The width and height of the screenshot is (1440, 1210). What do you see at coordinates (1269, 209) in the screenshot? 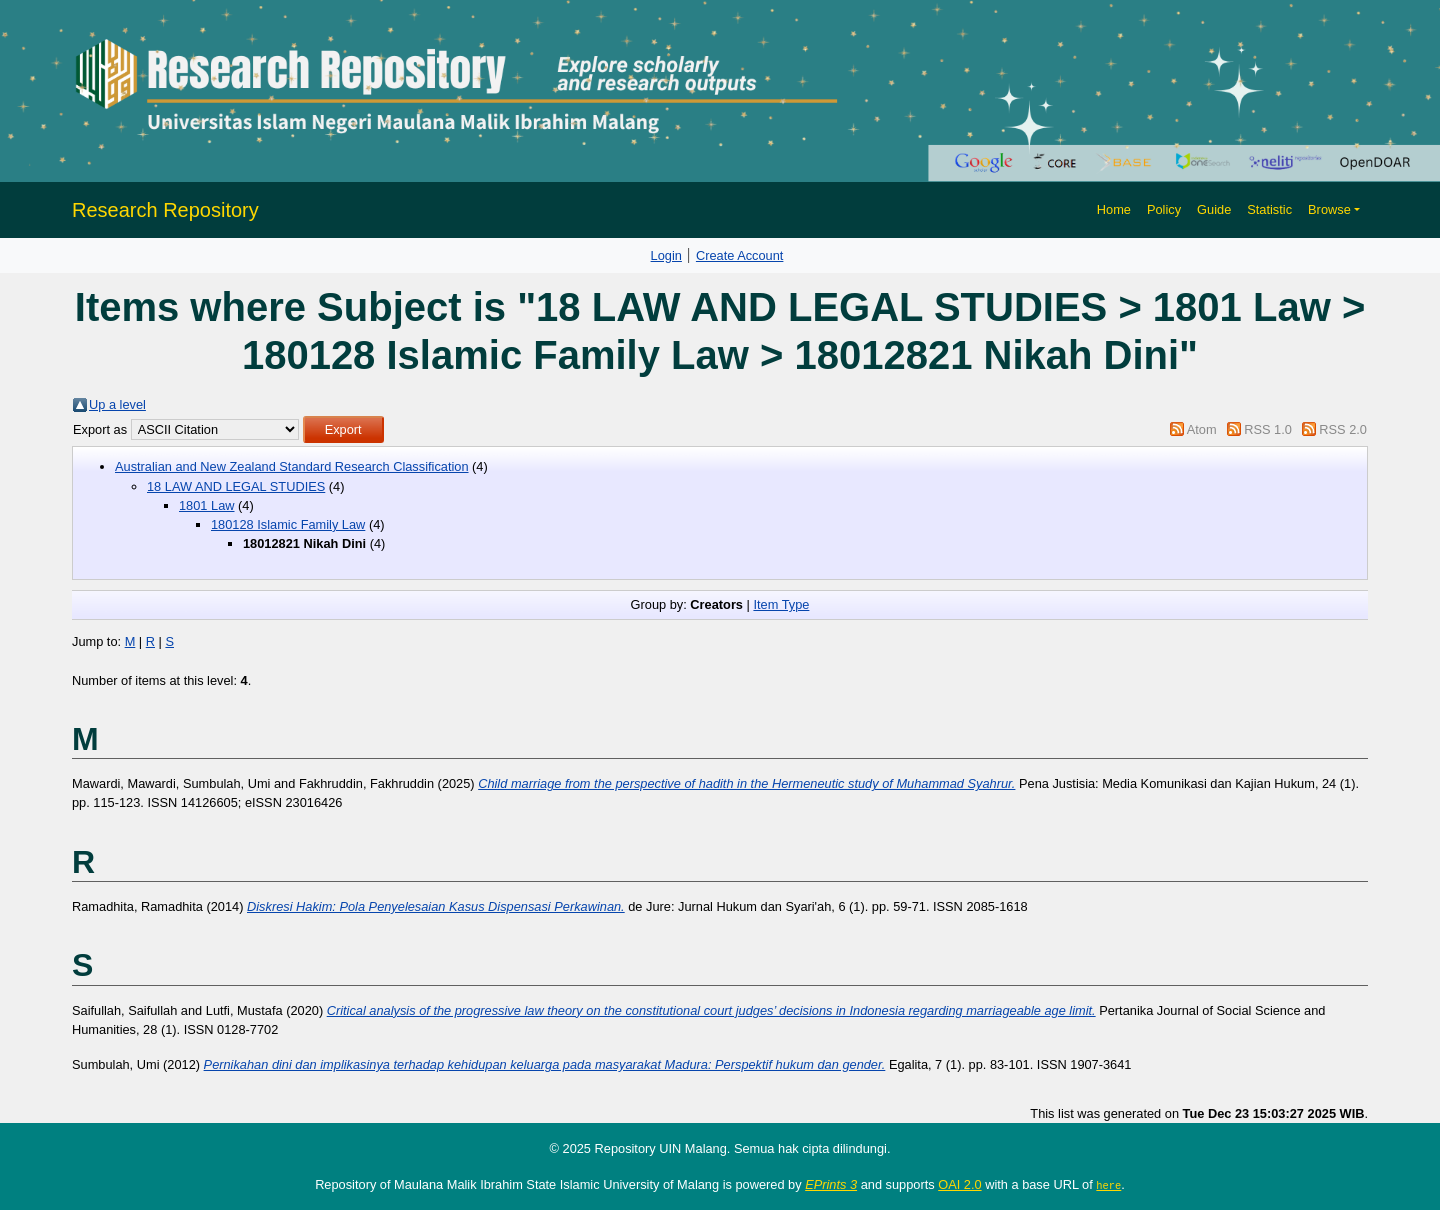
I see `Statistic` at bounding box center [1269, 209].